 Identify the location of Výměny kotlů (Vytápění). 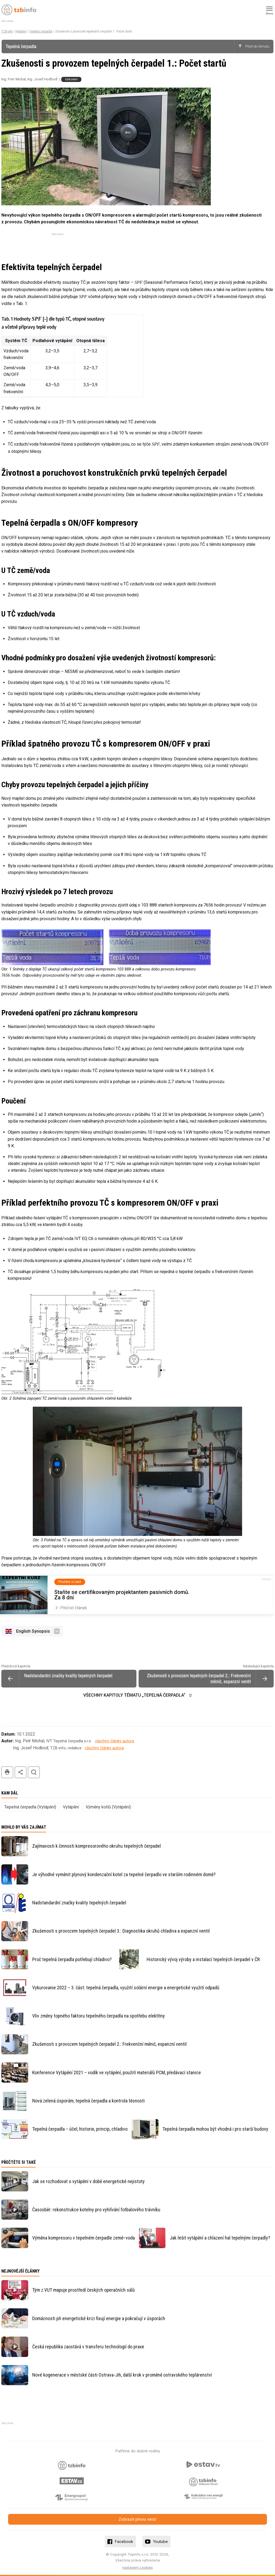
(108, 1807).